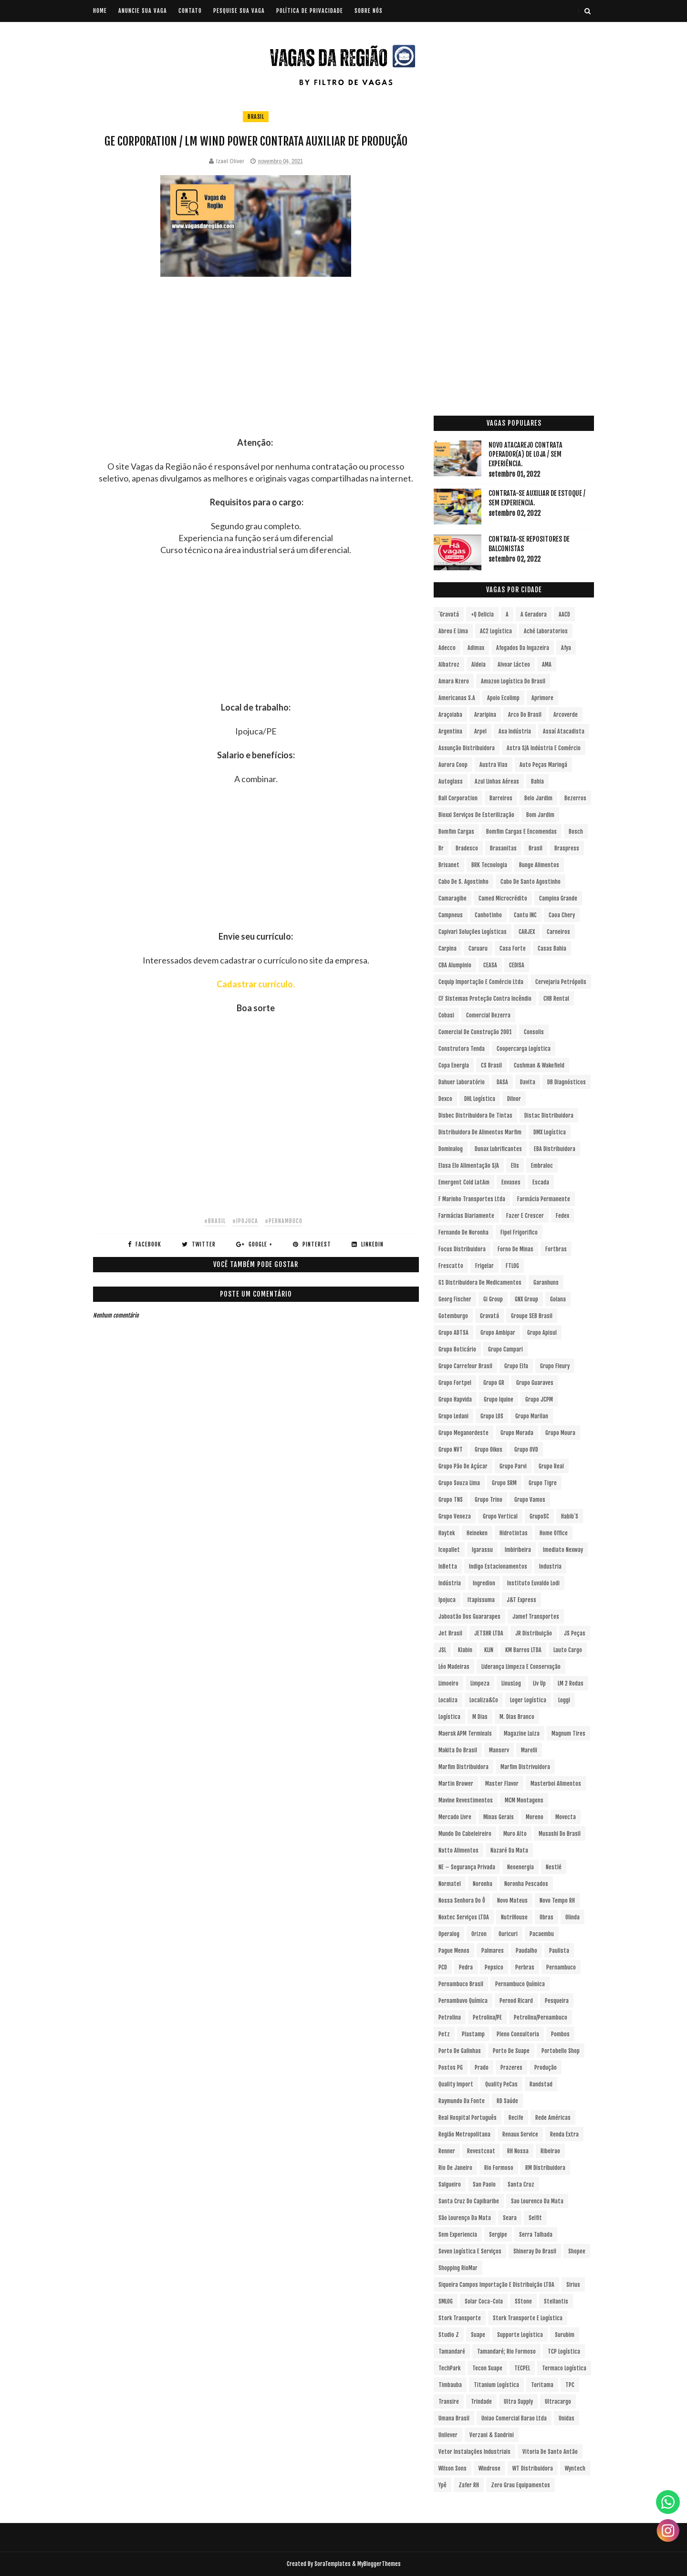 This screenshot has width=687, height=2576. What do you see at coordinates (453, 2418) in the screenshot?
I see `Umana Brasil` at bounding box center [453, 2418].